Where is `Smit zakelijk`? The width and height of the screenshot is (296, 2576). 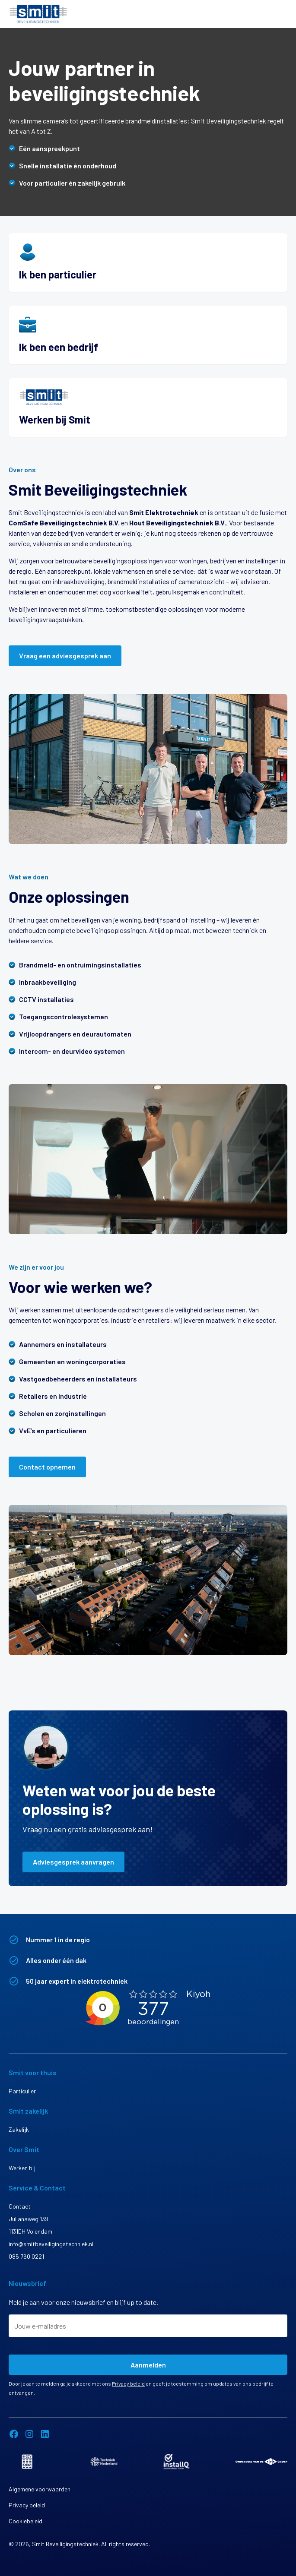 Smit zakelijk is located at coordinates (28, 2111).